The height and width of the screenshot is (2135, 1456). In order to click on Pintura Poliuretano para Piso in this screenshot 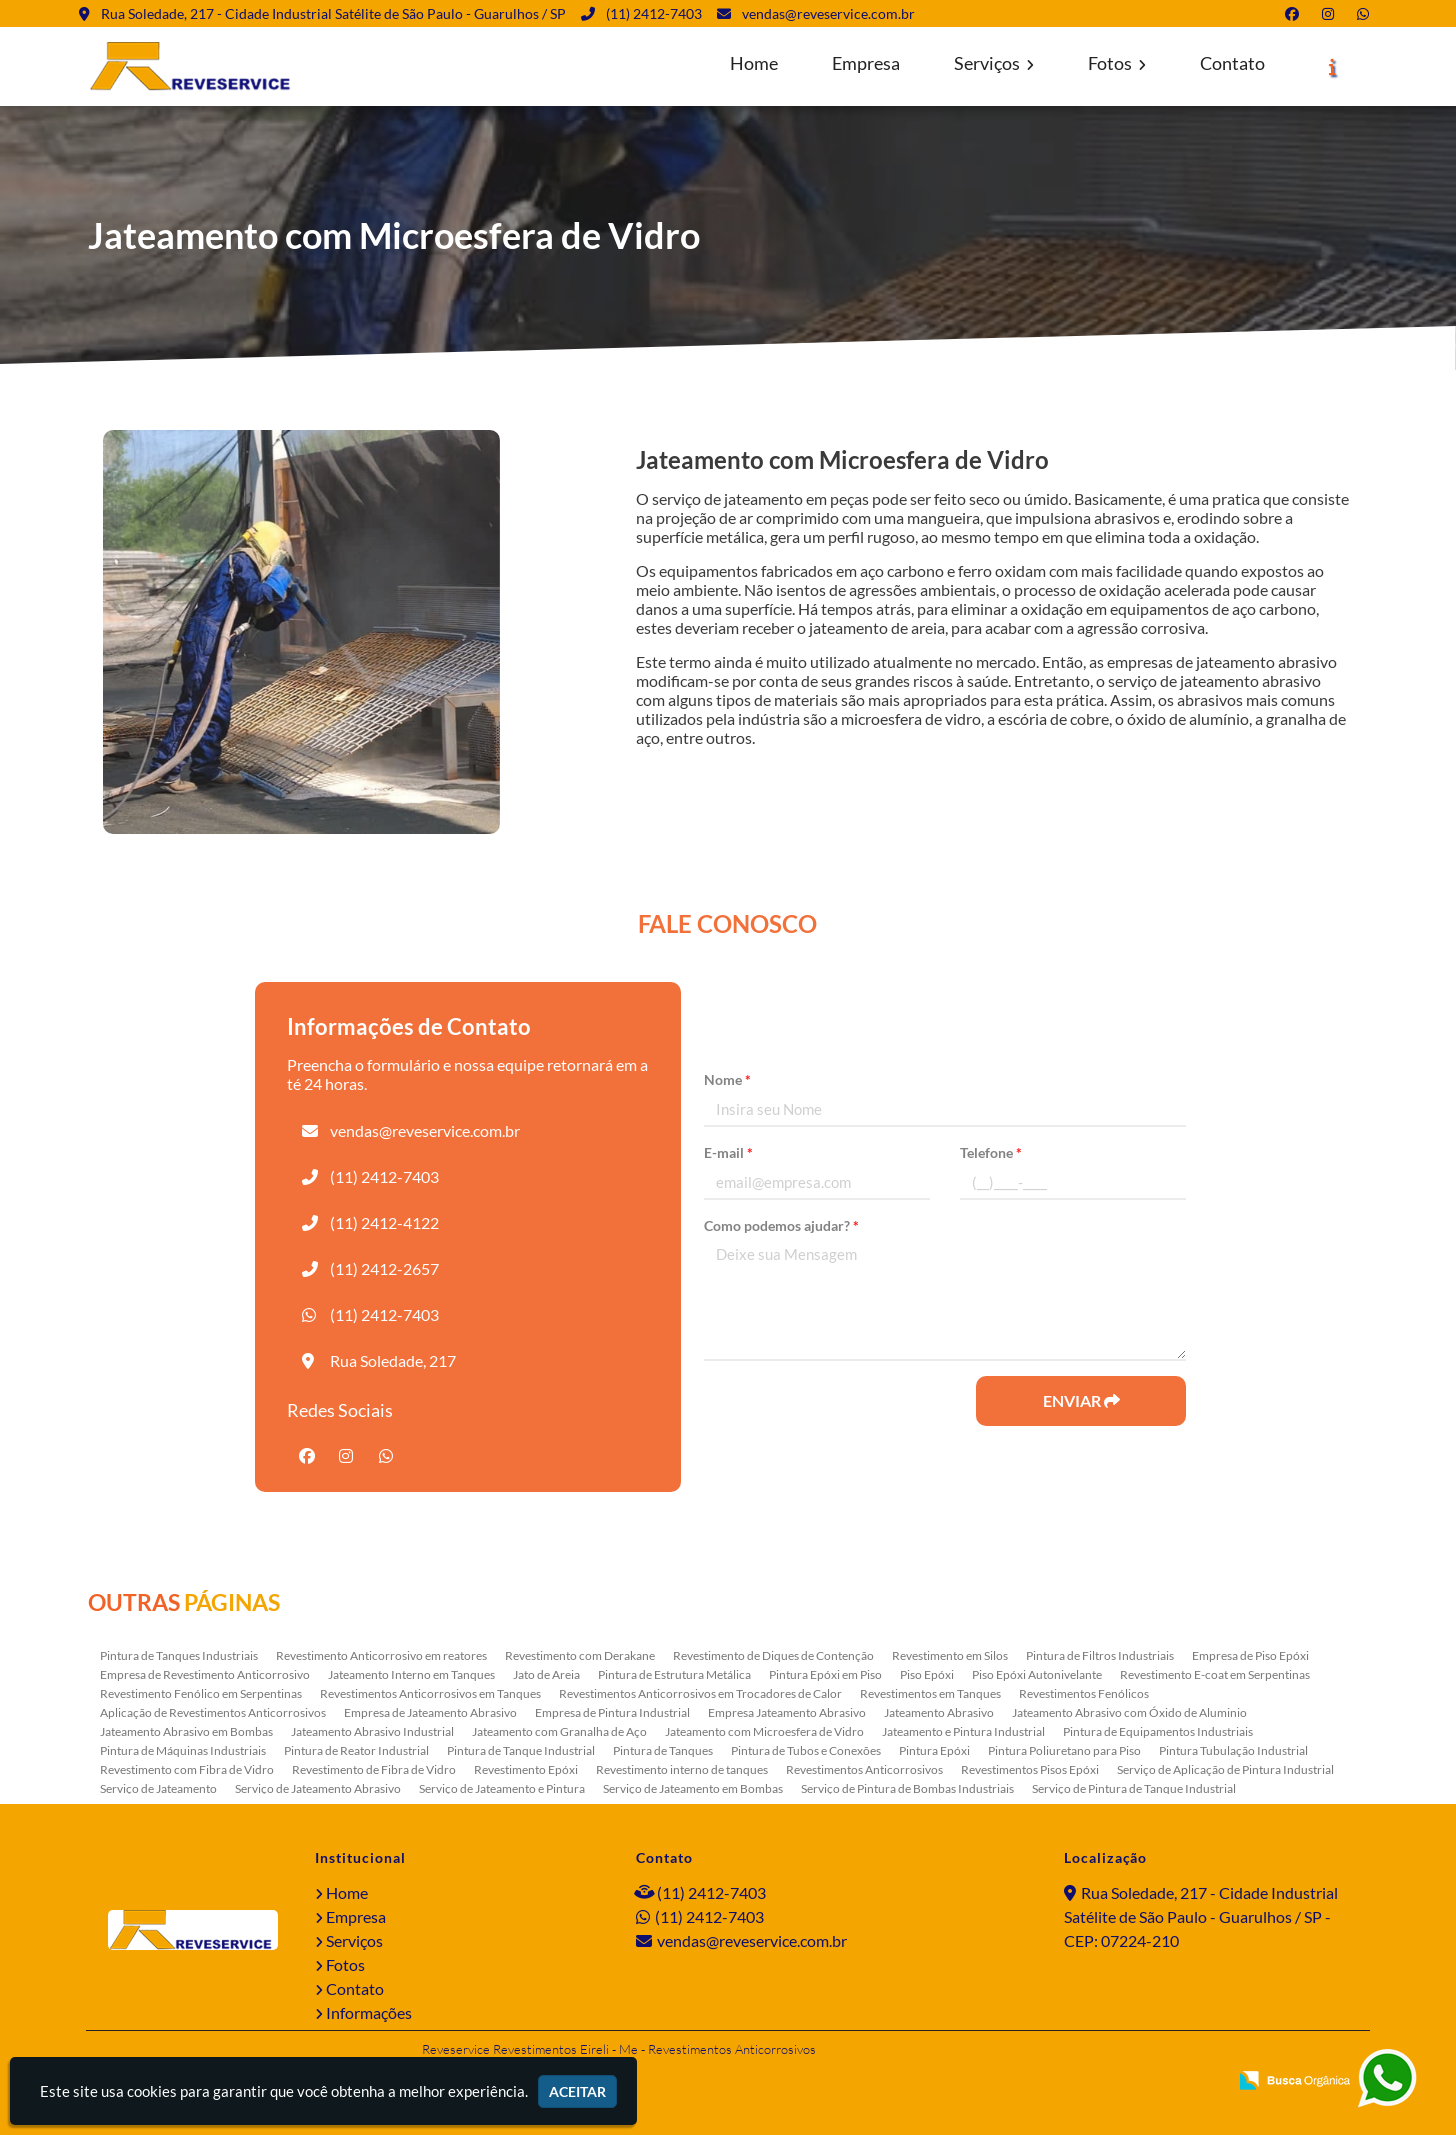, I will do `click(1064, 1750)`.